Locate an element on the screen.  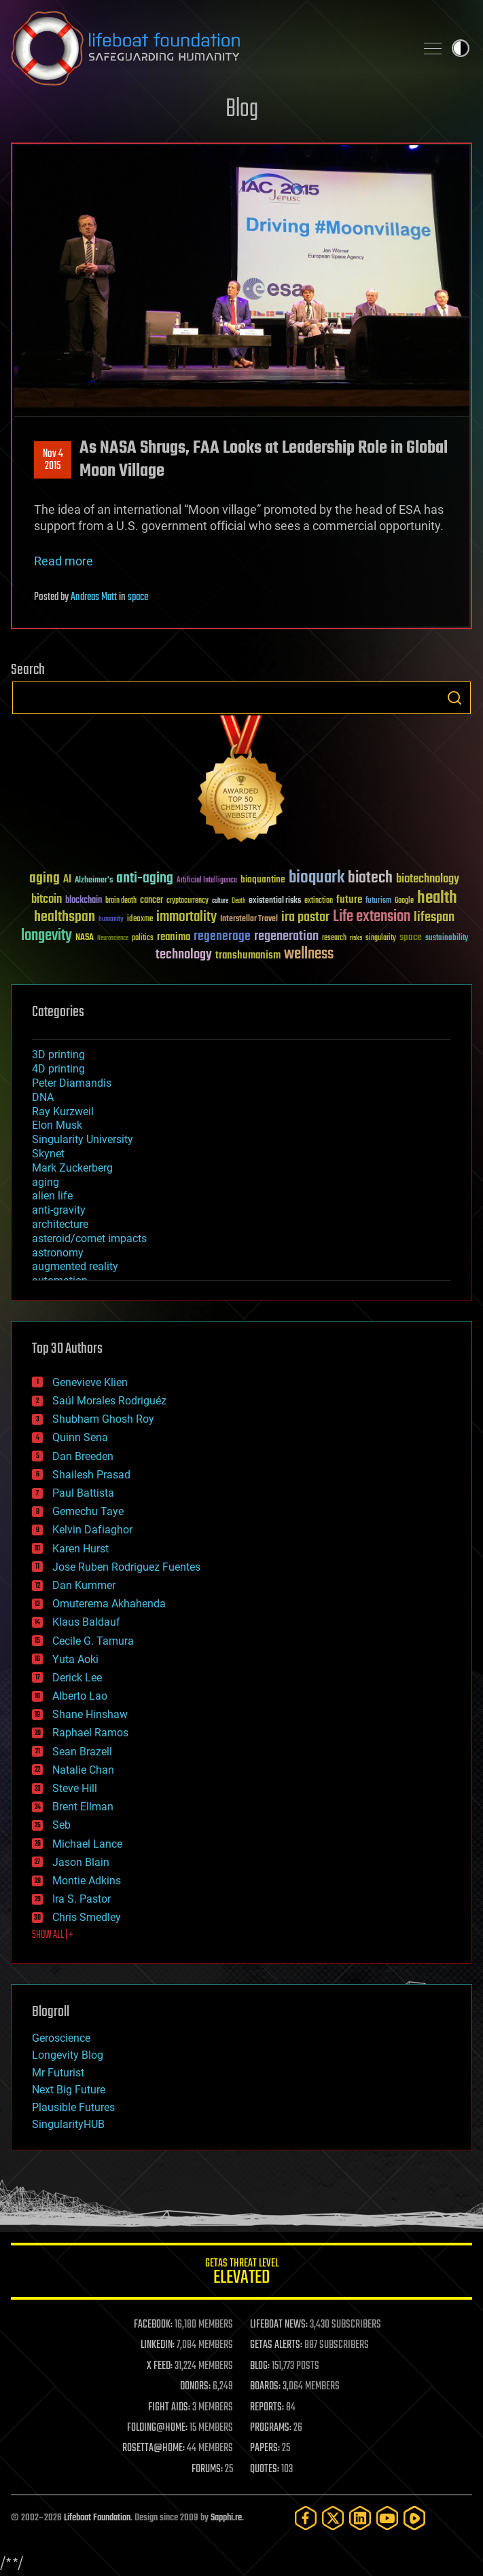
Blog is located at coordinates (242, 109).